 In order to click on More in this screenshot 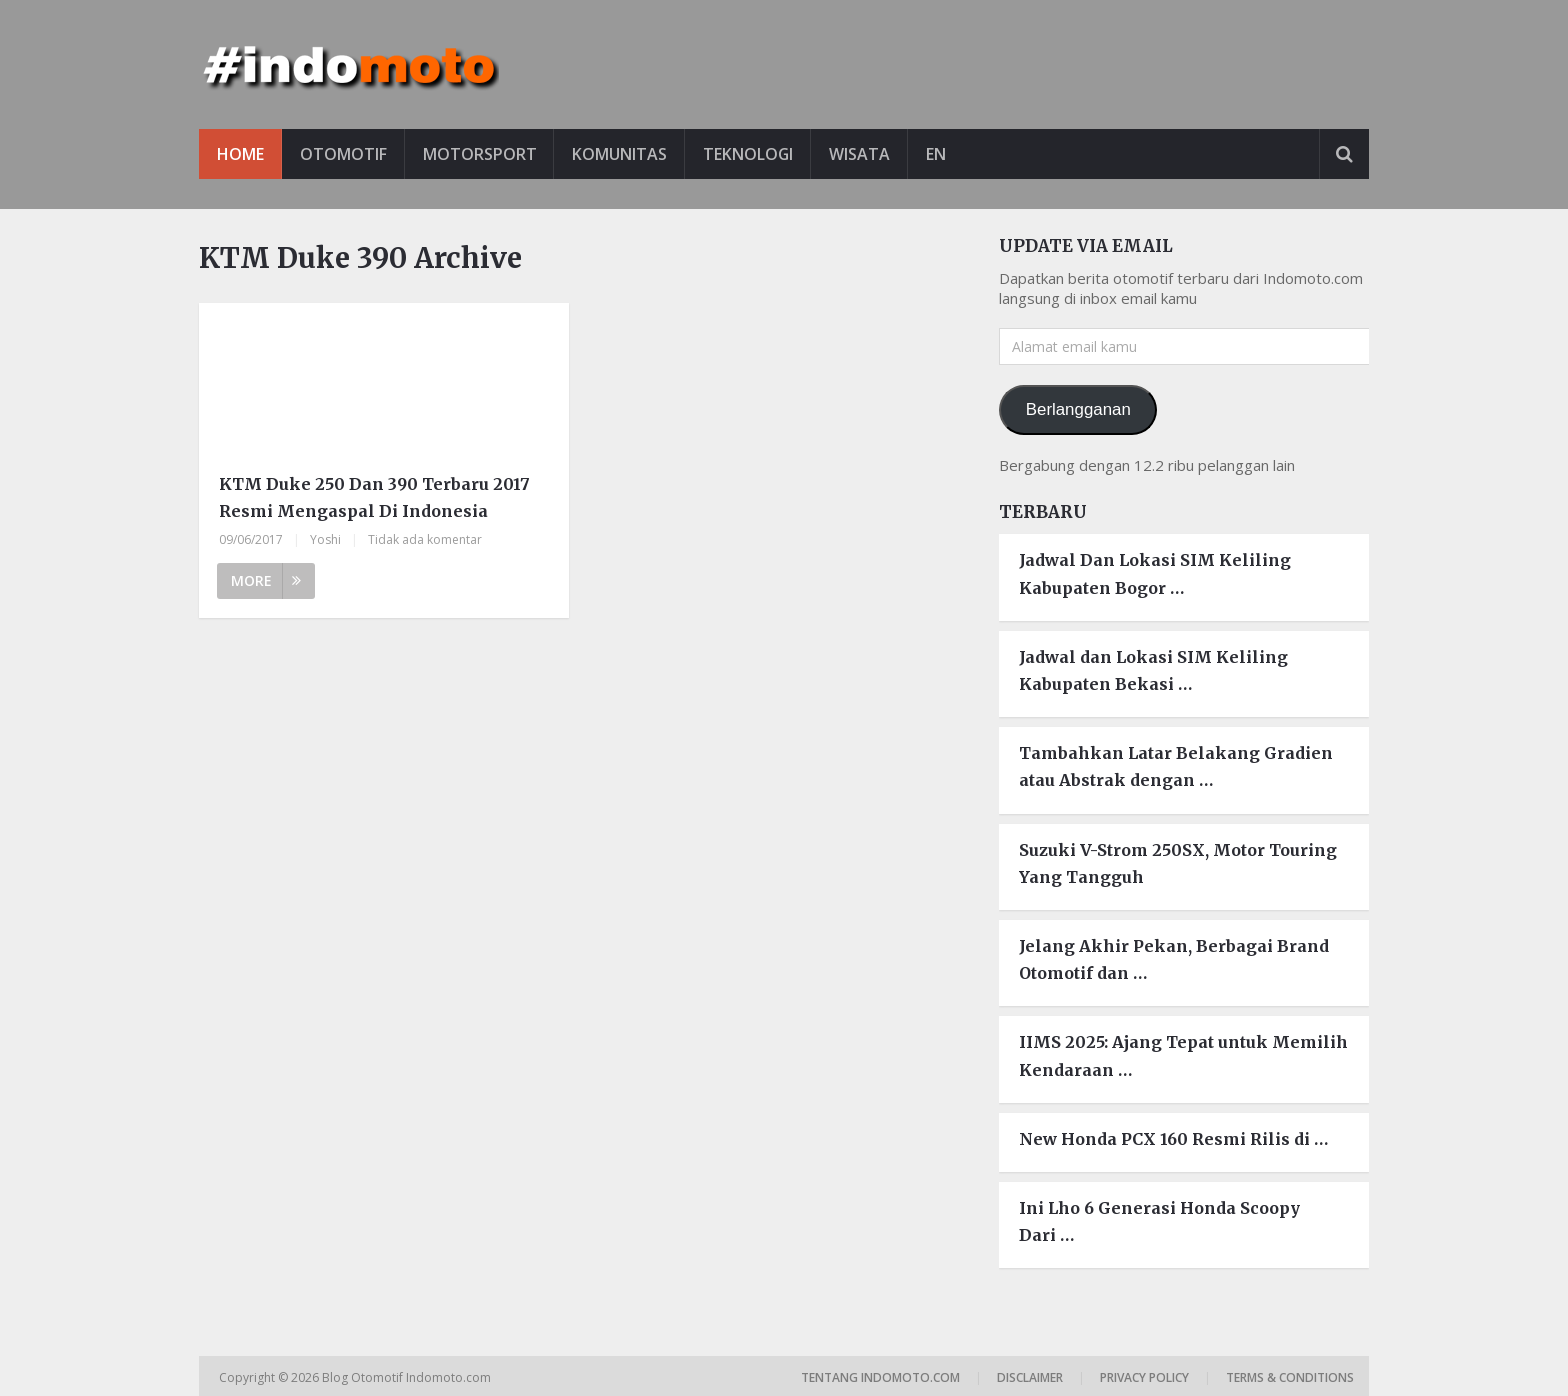, I will do `click(266, 580)`.